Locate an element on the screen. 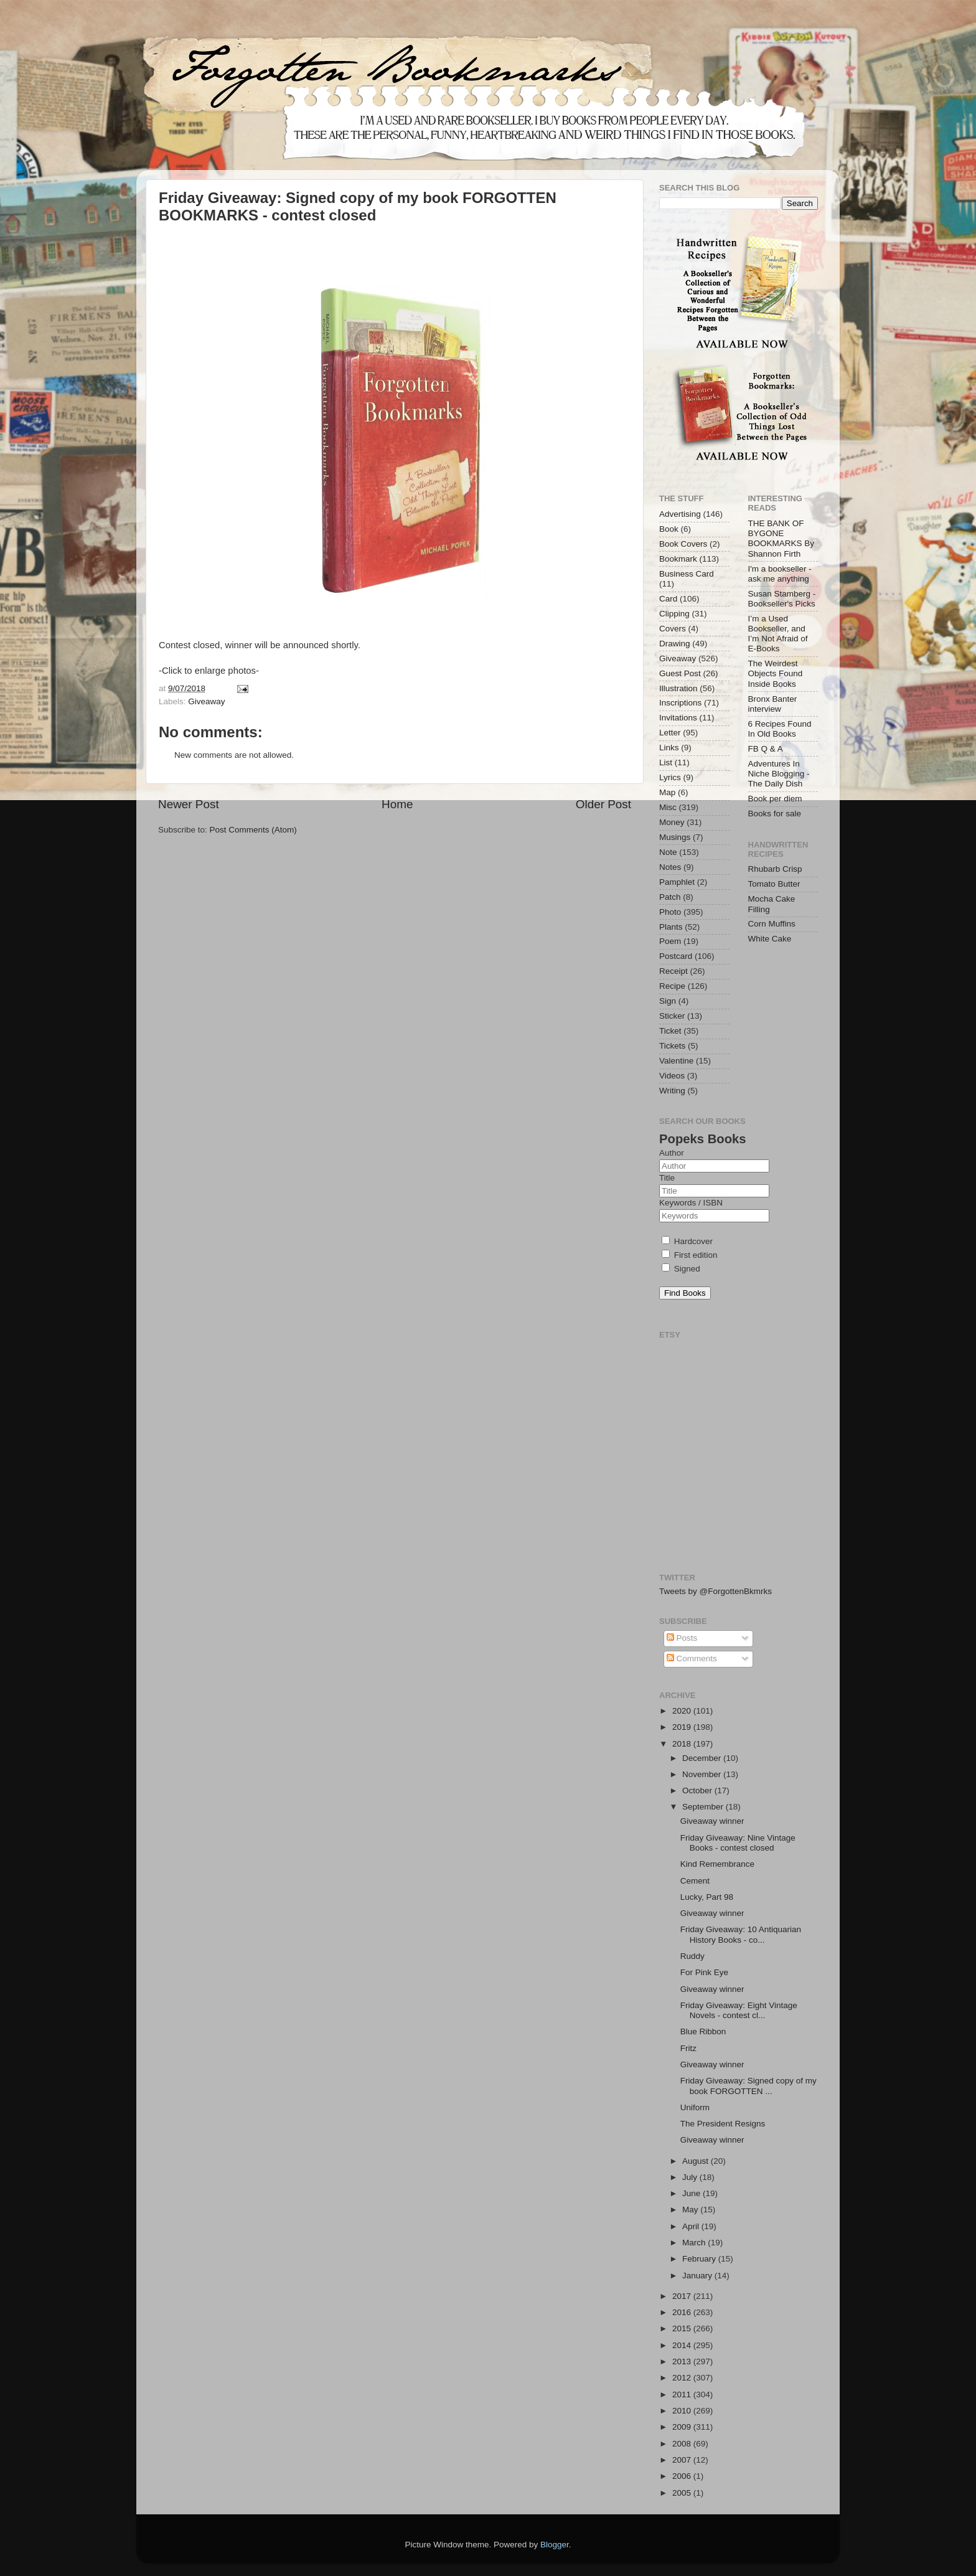 This screenshot has width=976, height=2576. 2014 is located at coordinates (682, 2345).